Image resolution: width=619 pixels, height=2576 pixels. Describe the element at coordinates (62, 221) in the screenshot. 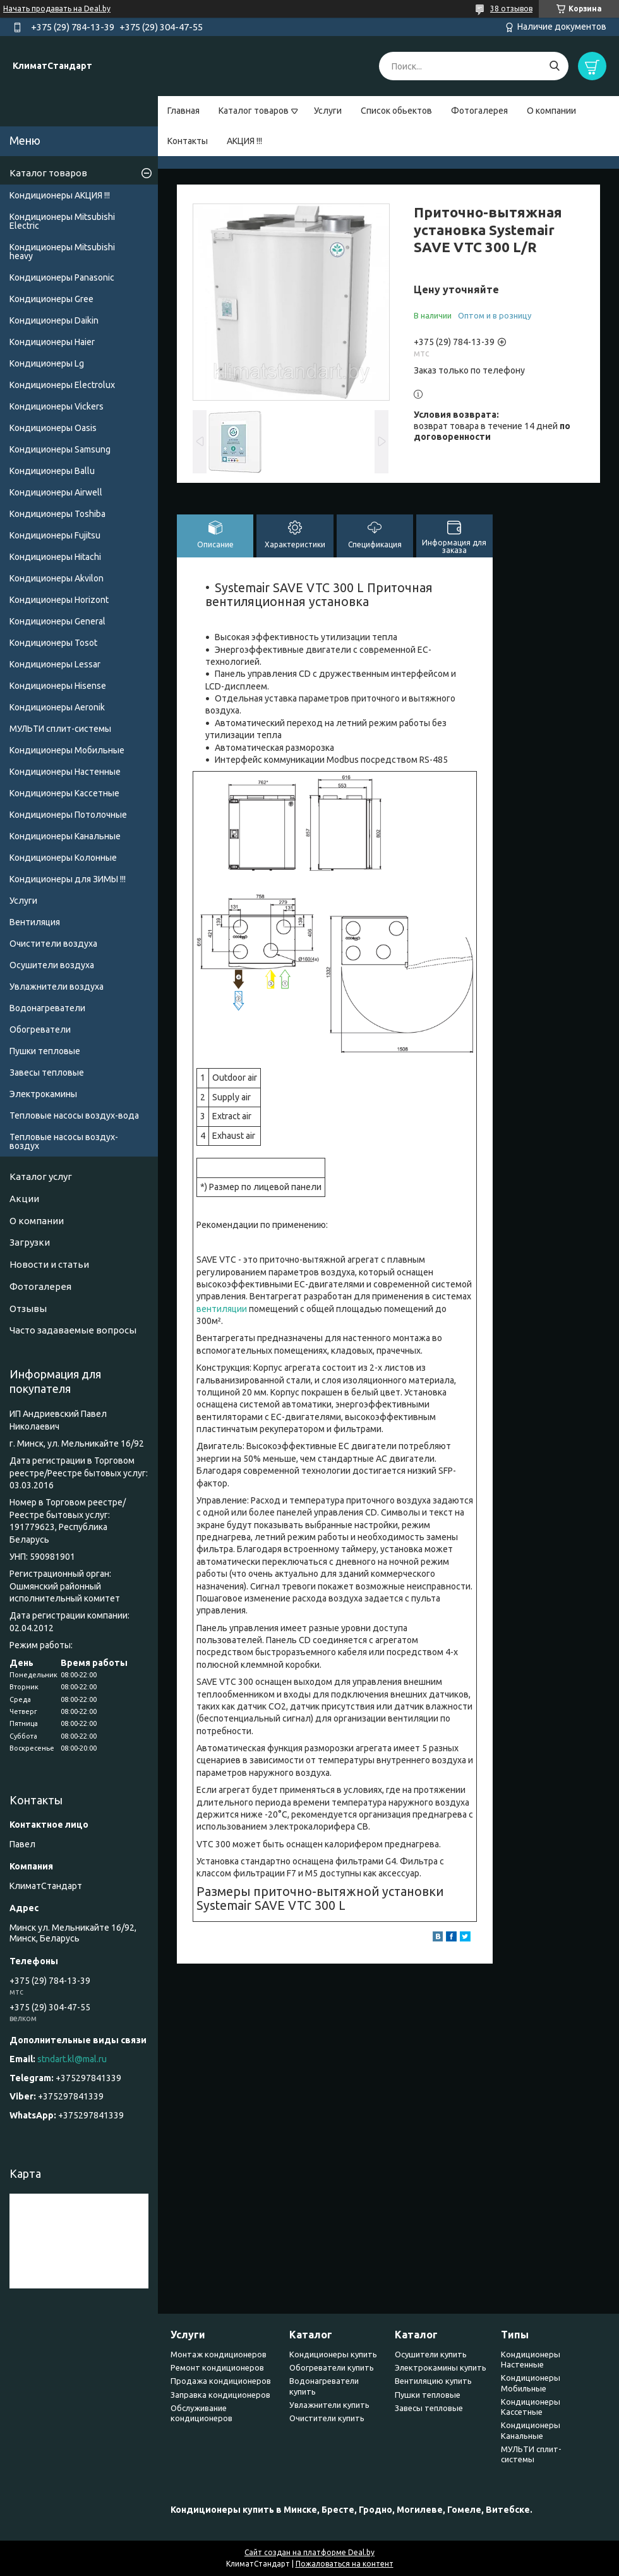

I see `Кондиционеры Mitsubishi Electric` at that location.